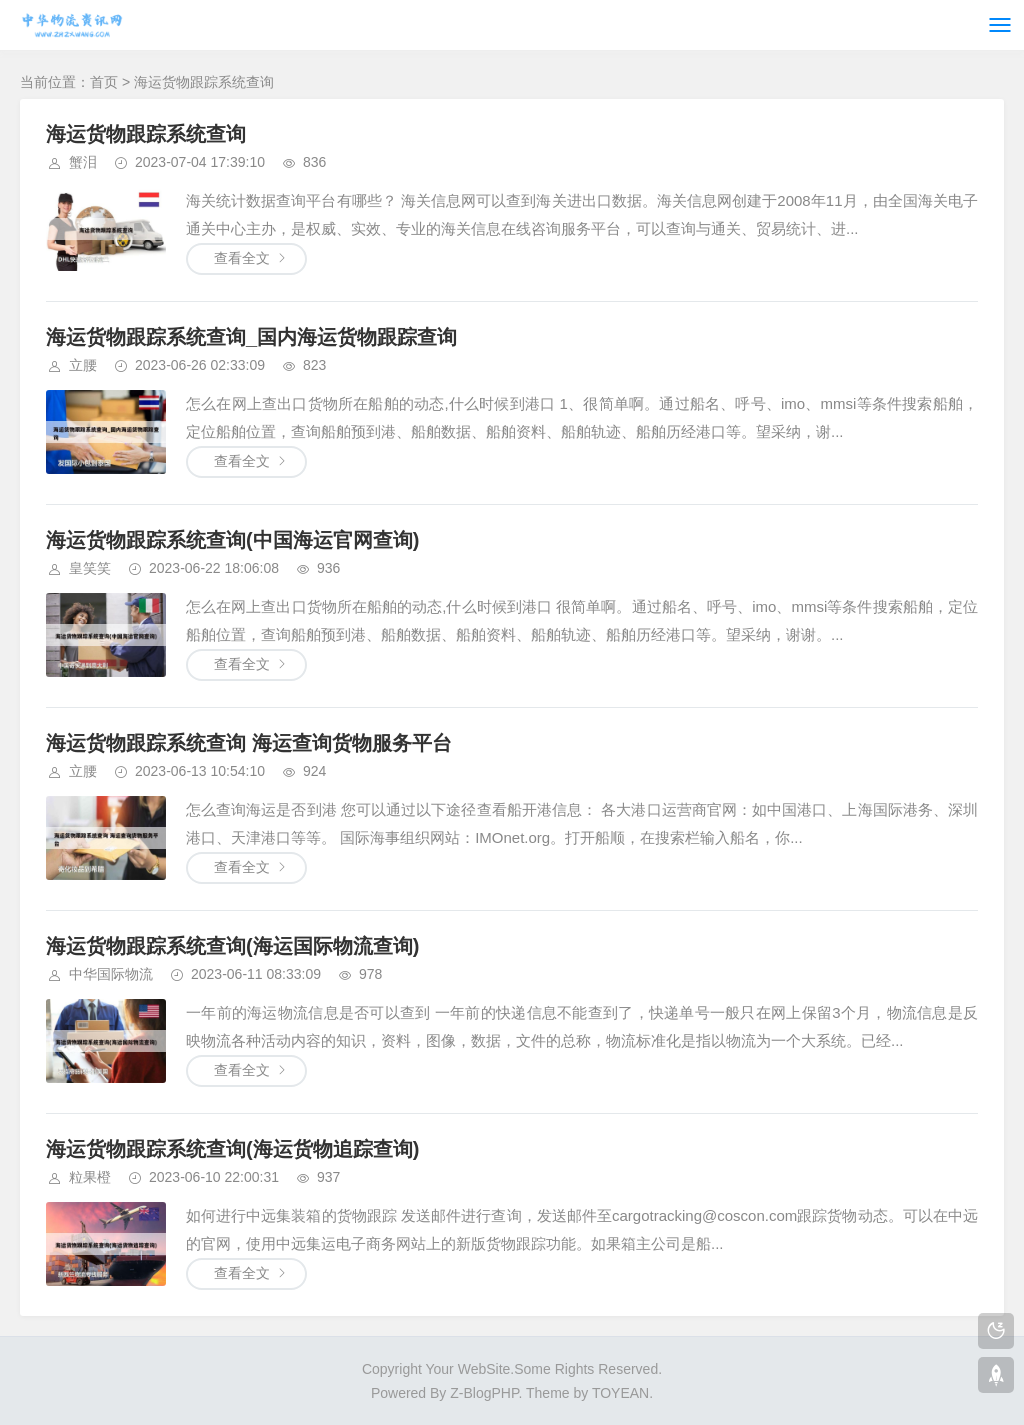 This screenshot has height=1425, width=1024. Describe the element at coordinates (251, 337) in the screenshot. I see `海运货物跟踪系统查询_国内海运货物跟踪查询` at that location.